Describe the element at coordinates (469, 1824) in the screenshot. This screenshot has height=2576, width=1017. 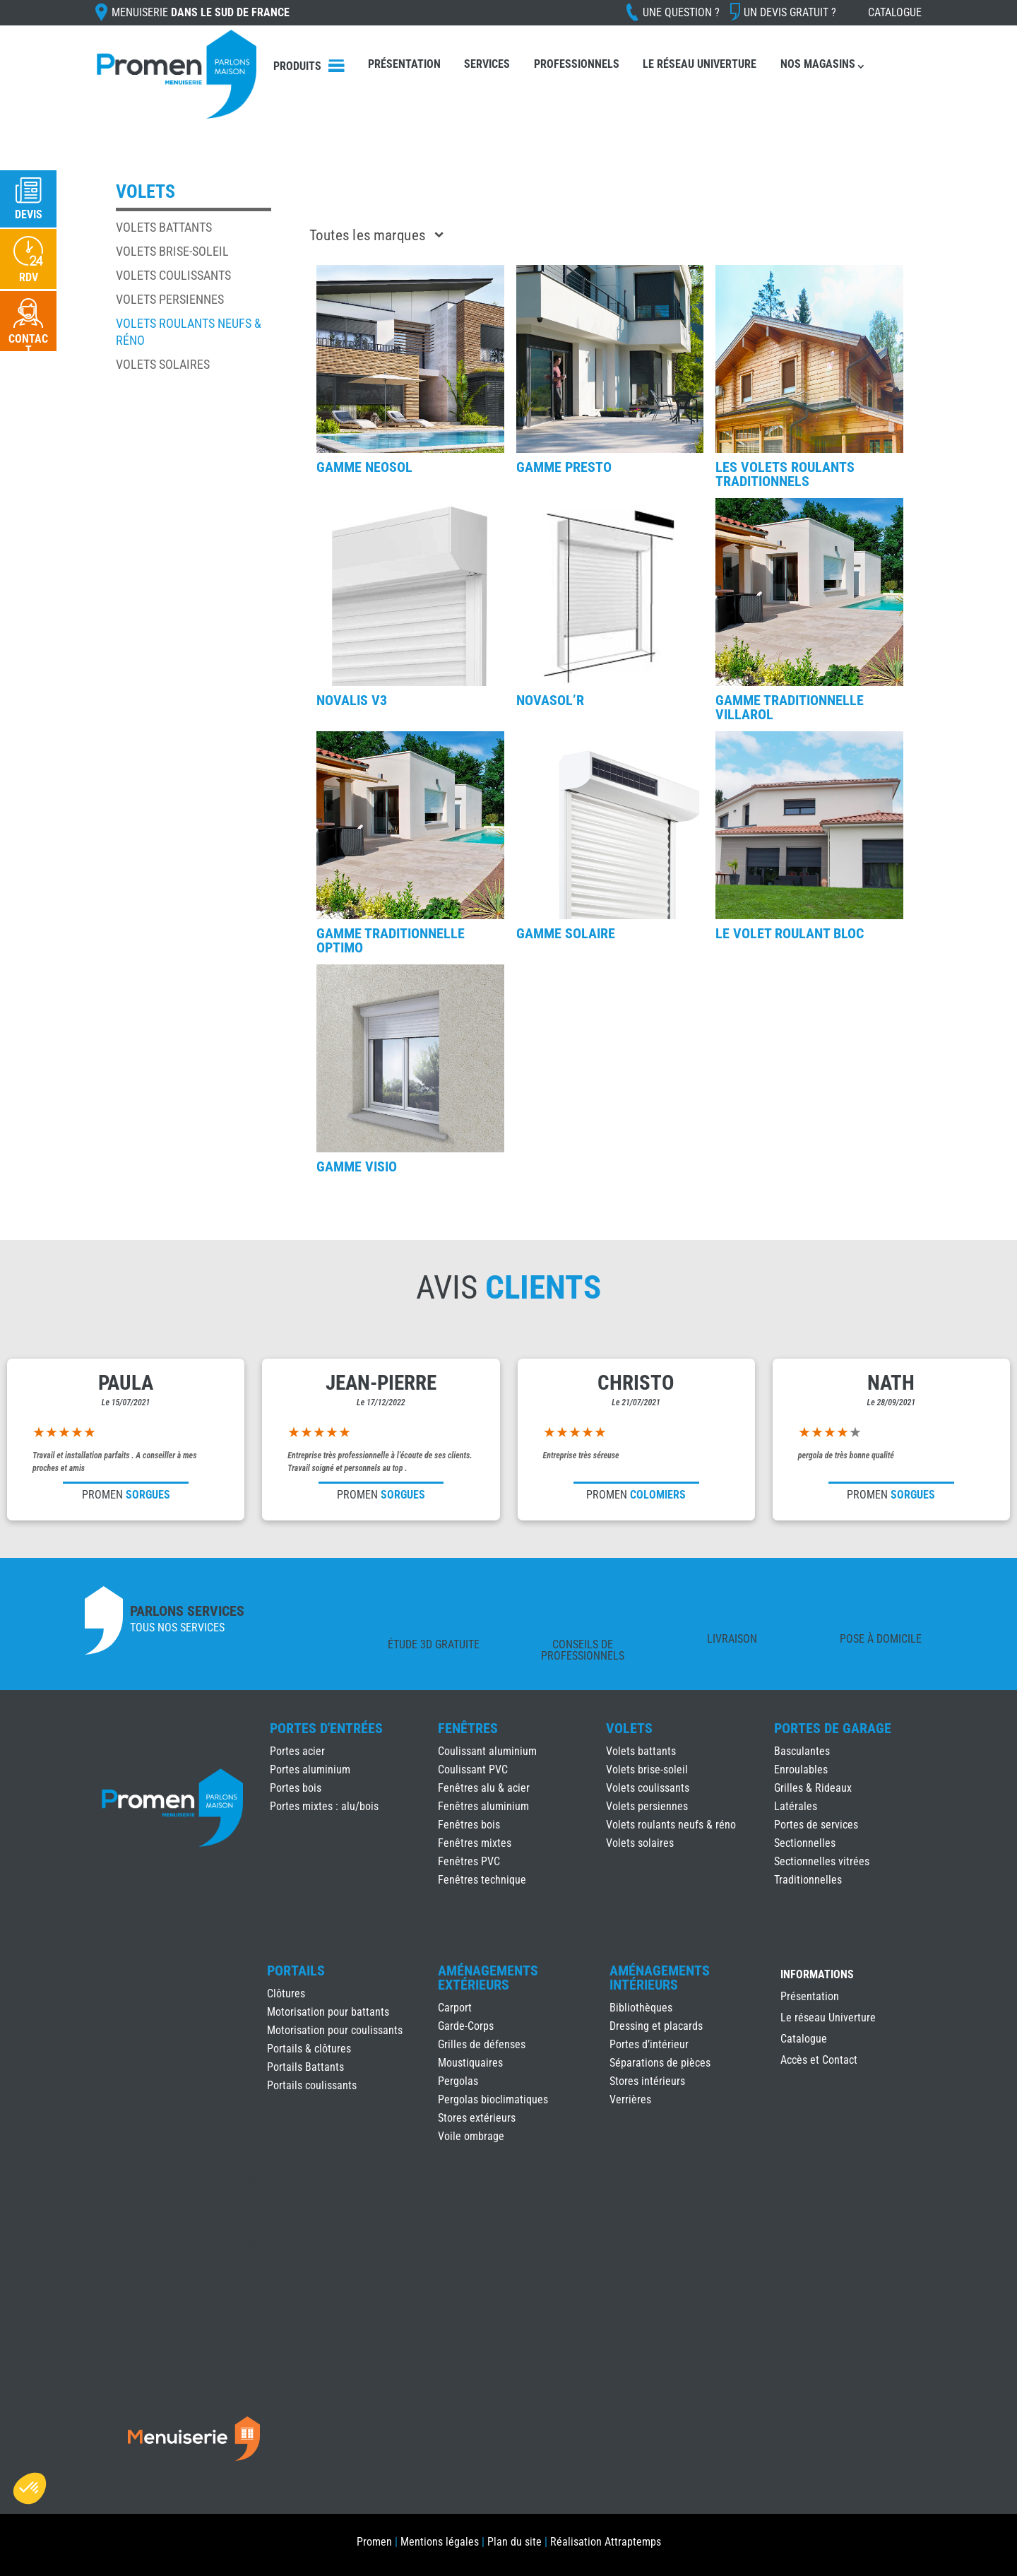
I see `Fenêtres bois` at that location.